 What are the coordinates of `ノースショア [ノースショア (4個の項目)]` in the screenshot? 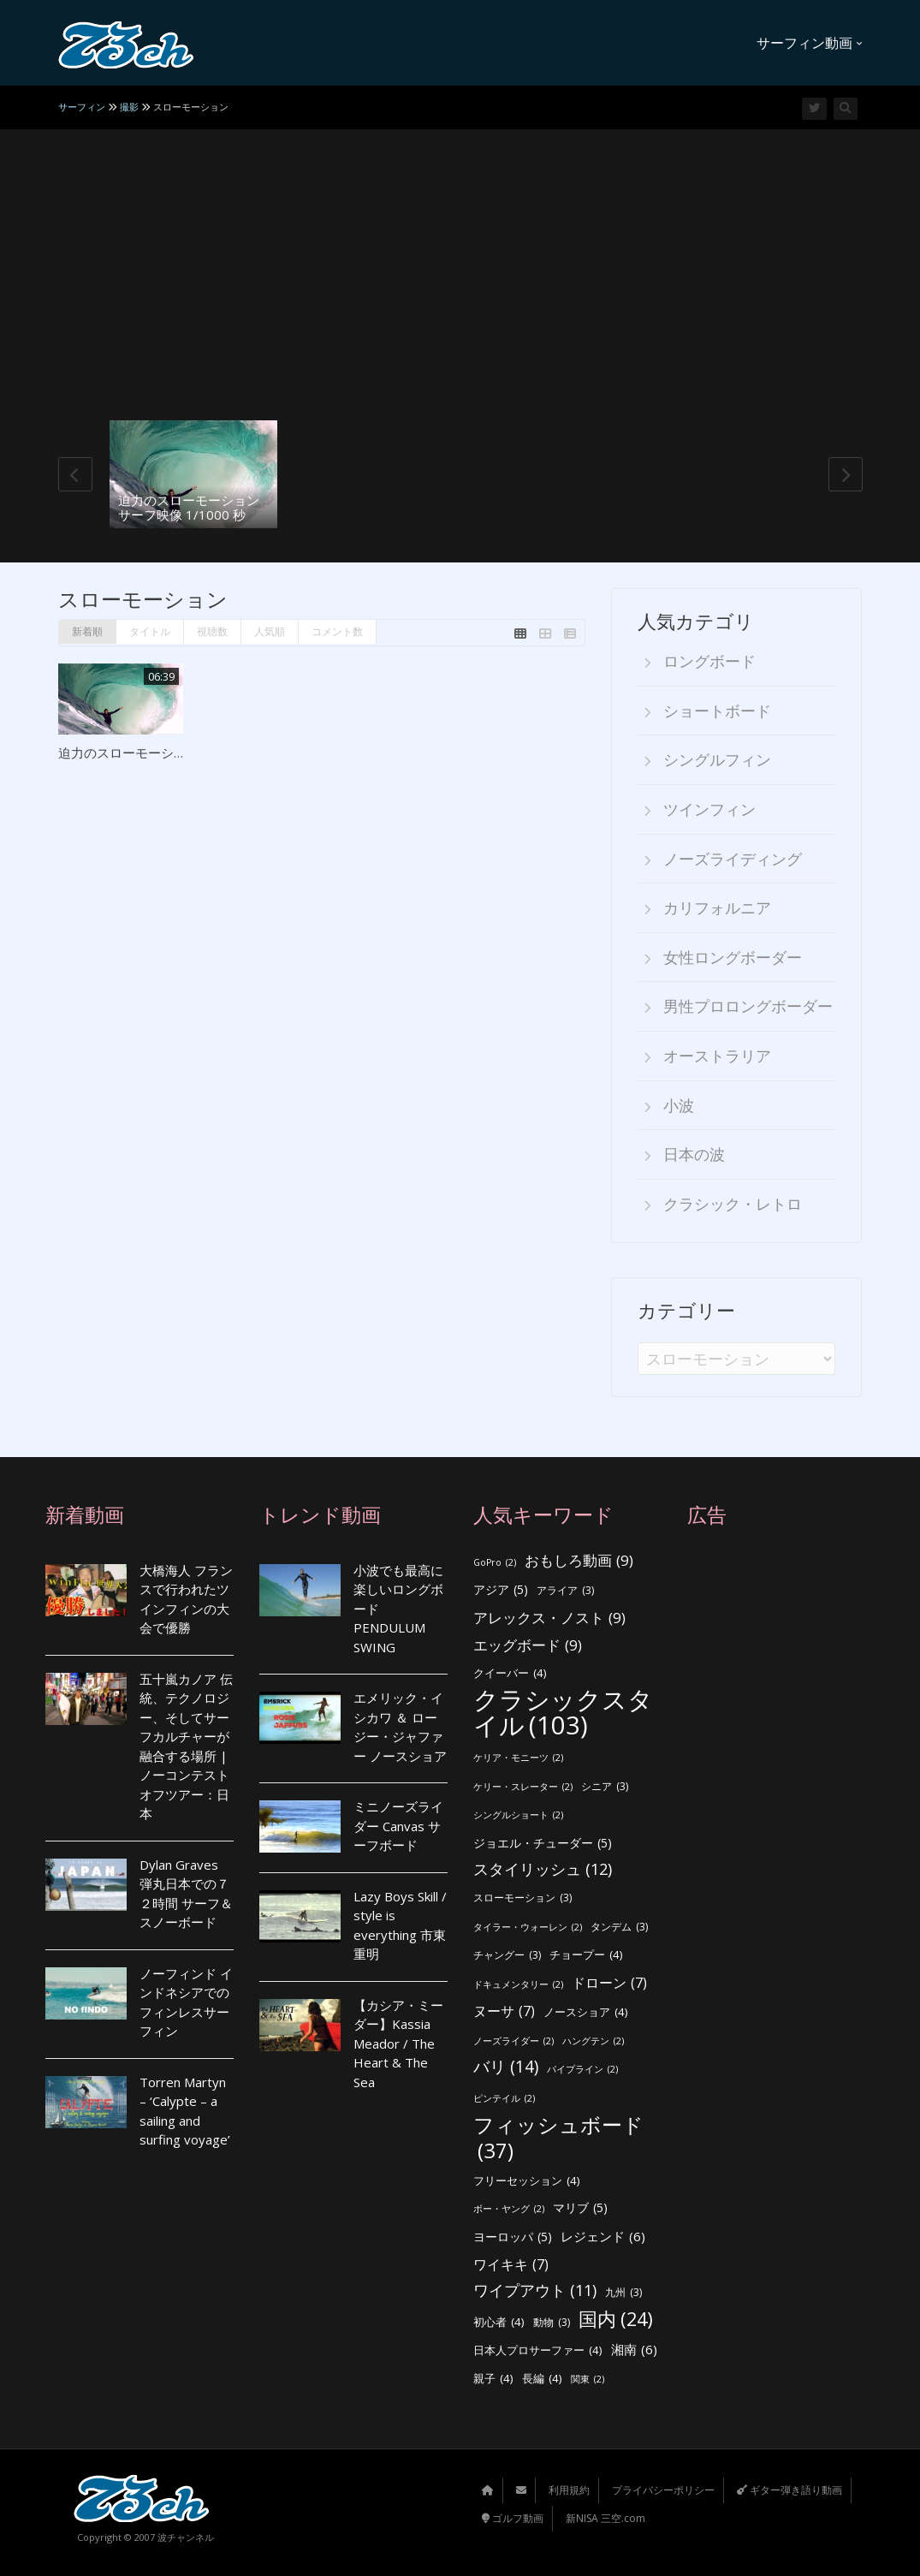 It's located at (585, 2012).